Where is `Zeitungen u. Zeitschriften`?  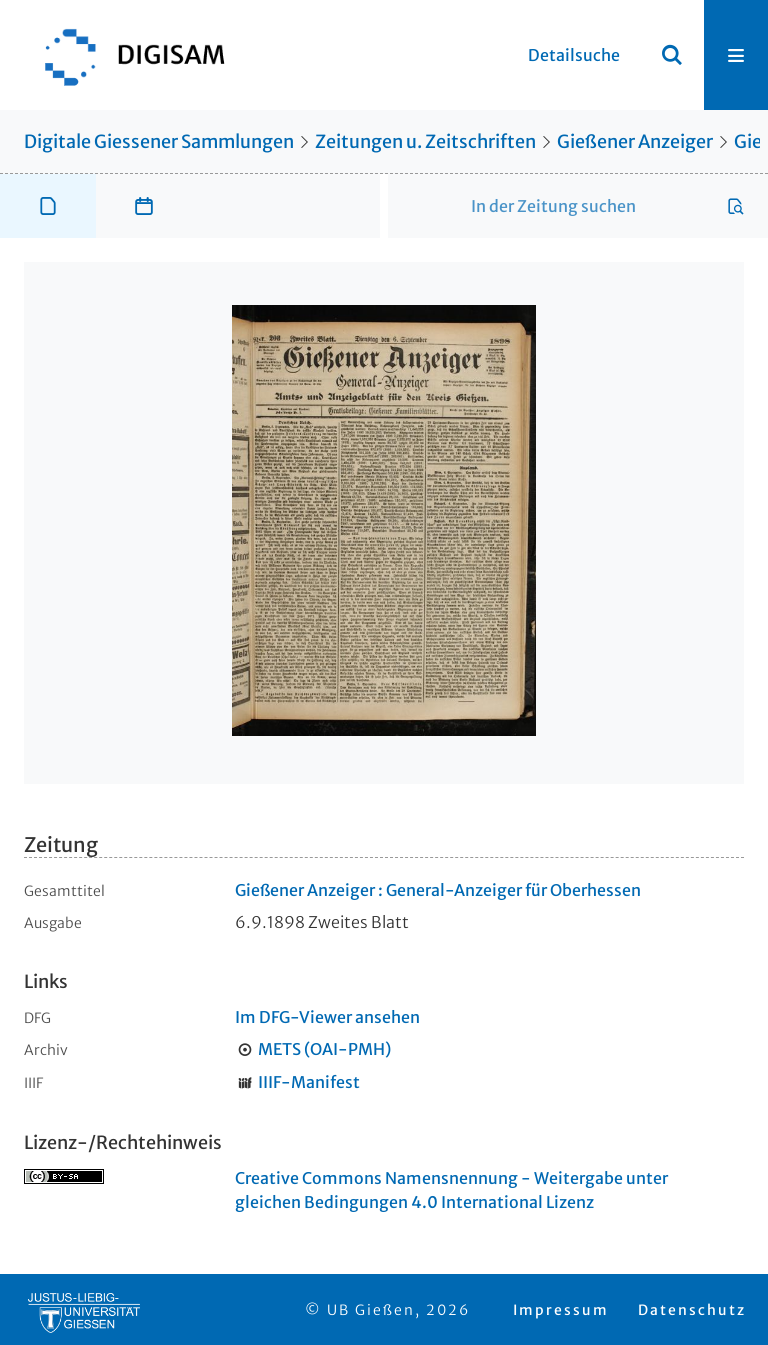
Zeitungen u. Zeitschriften is located at coordinates (425, 141).